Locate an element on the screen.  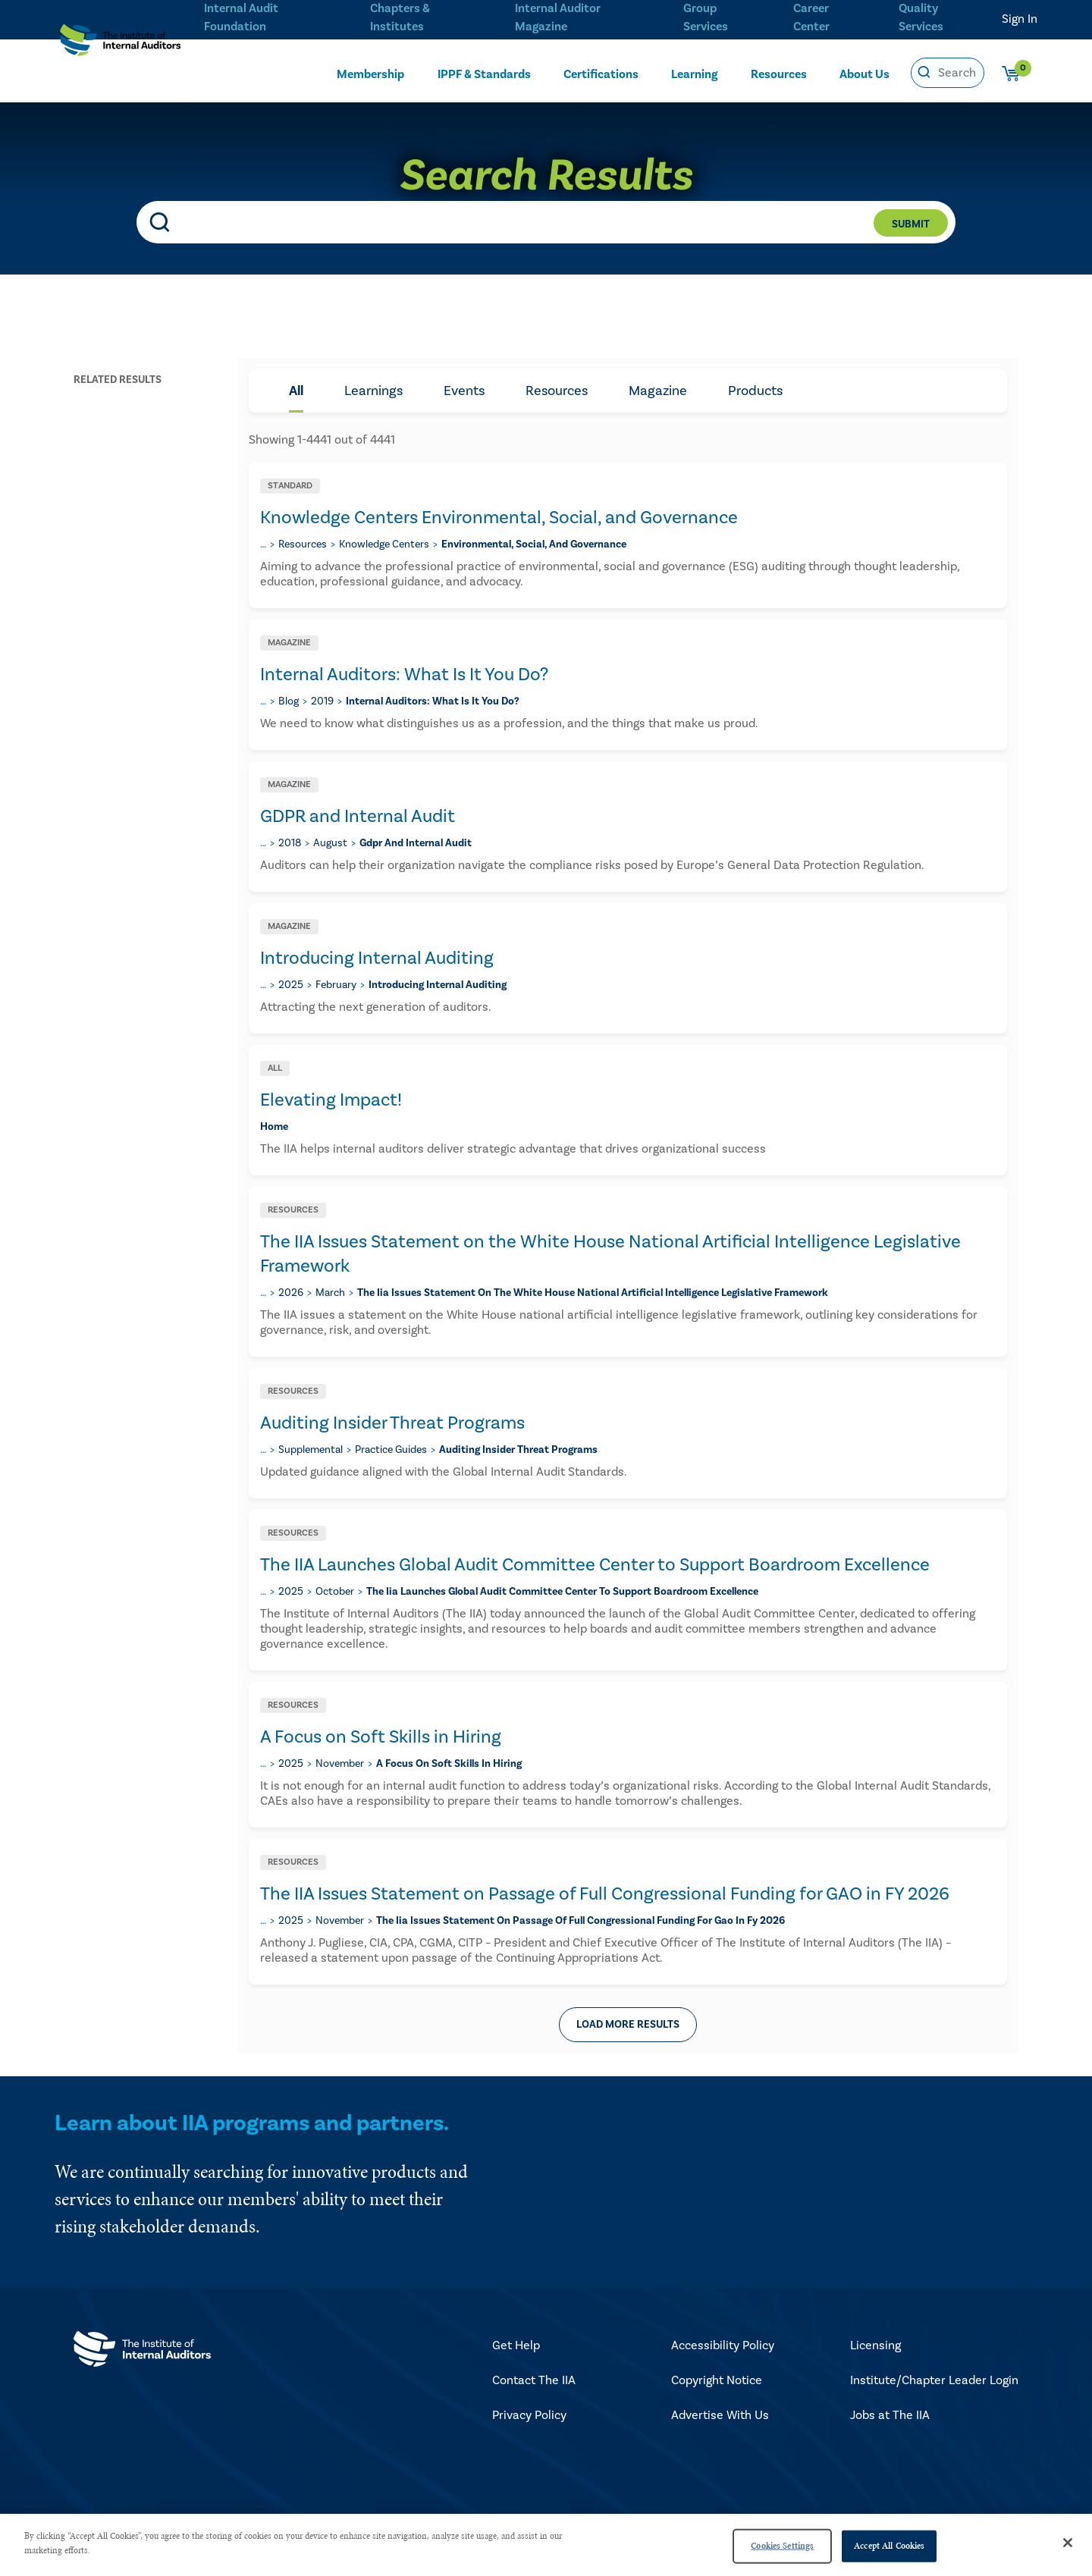
Events is located at coordinates (464, 391).